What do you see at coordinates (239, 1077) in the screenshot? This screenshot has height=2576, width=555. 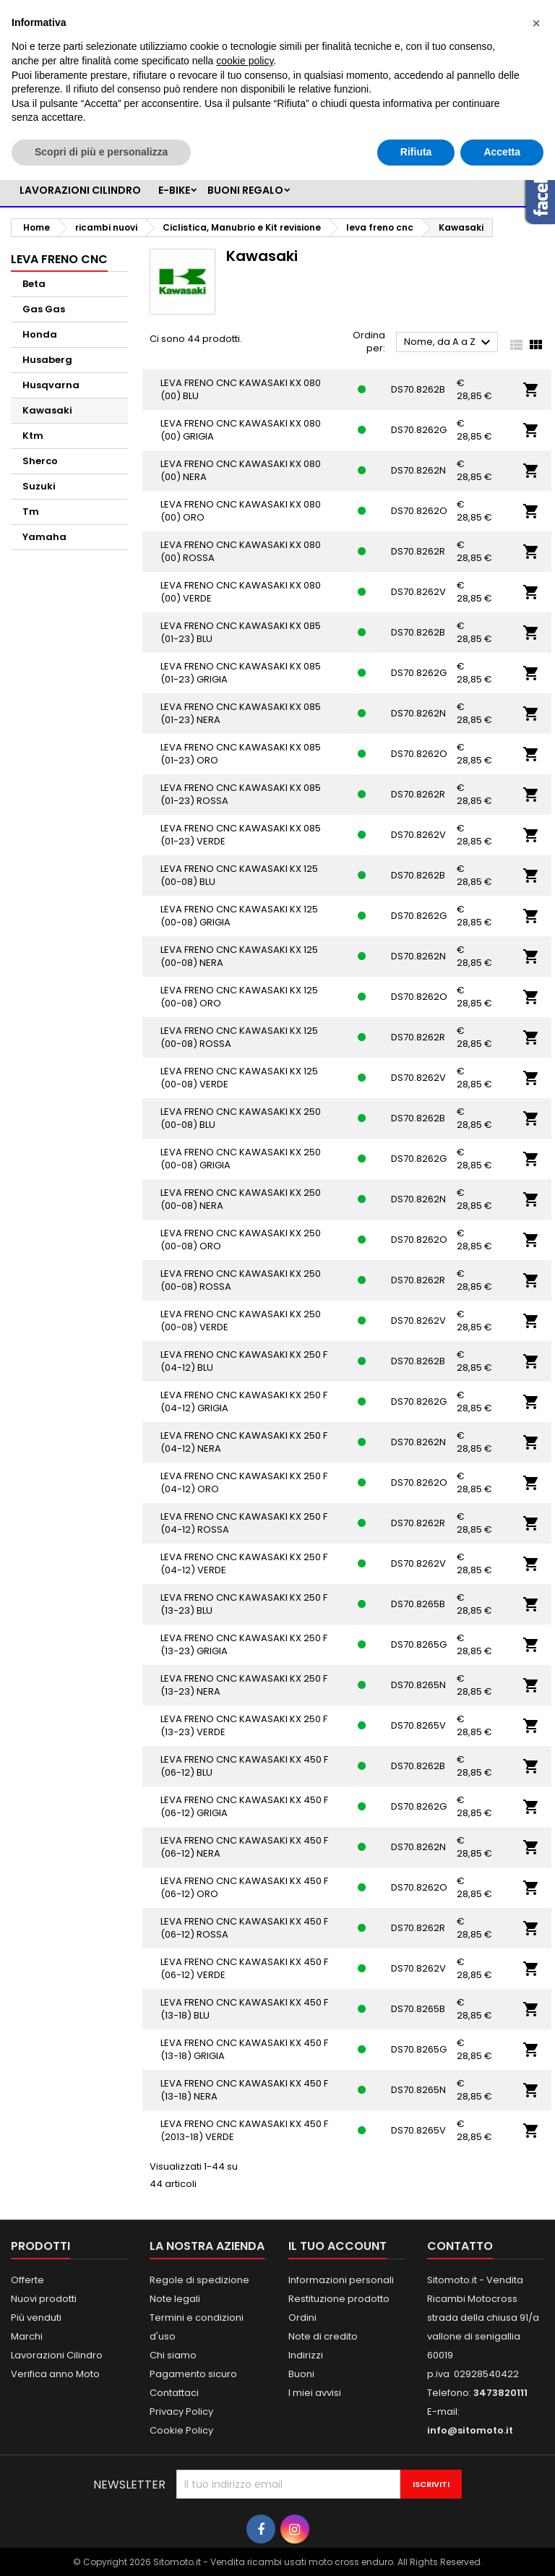 I see `LEVA FRENO CNC KAWASAKI KX 125 (00-08) VERDE` at bounding box center [239, 1077].